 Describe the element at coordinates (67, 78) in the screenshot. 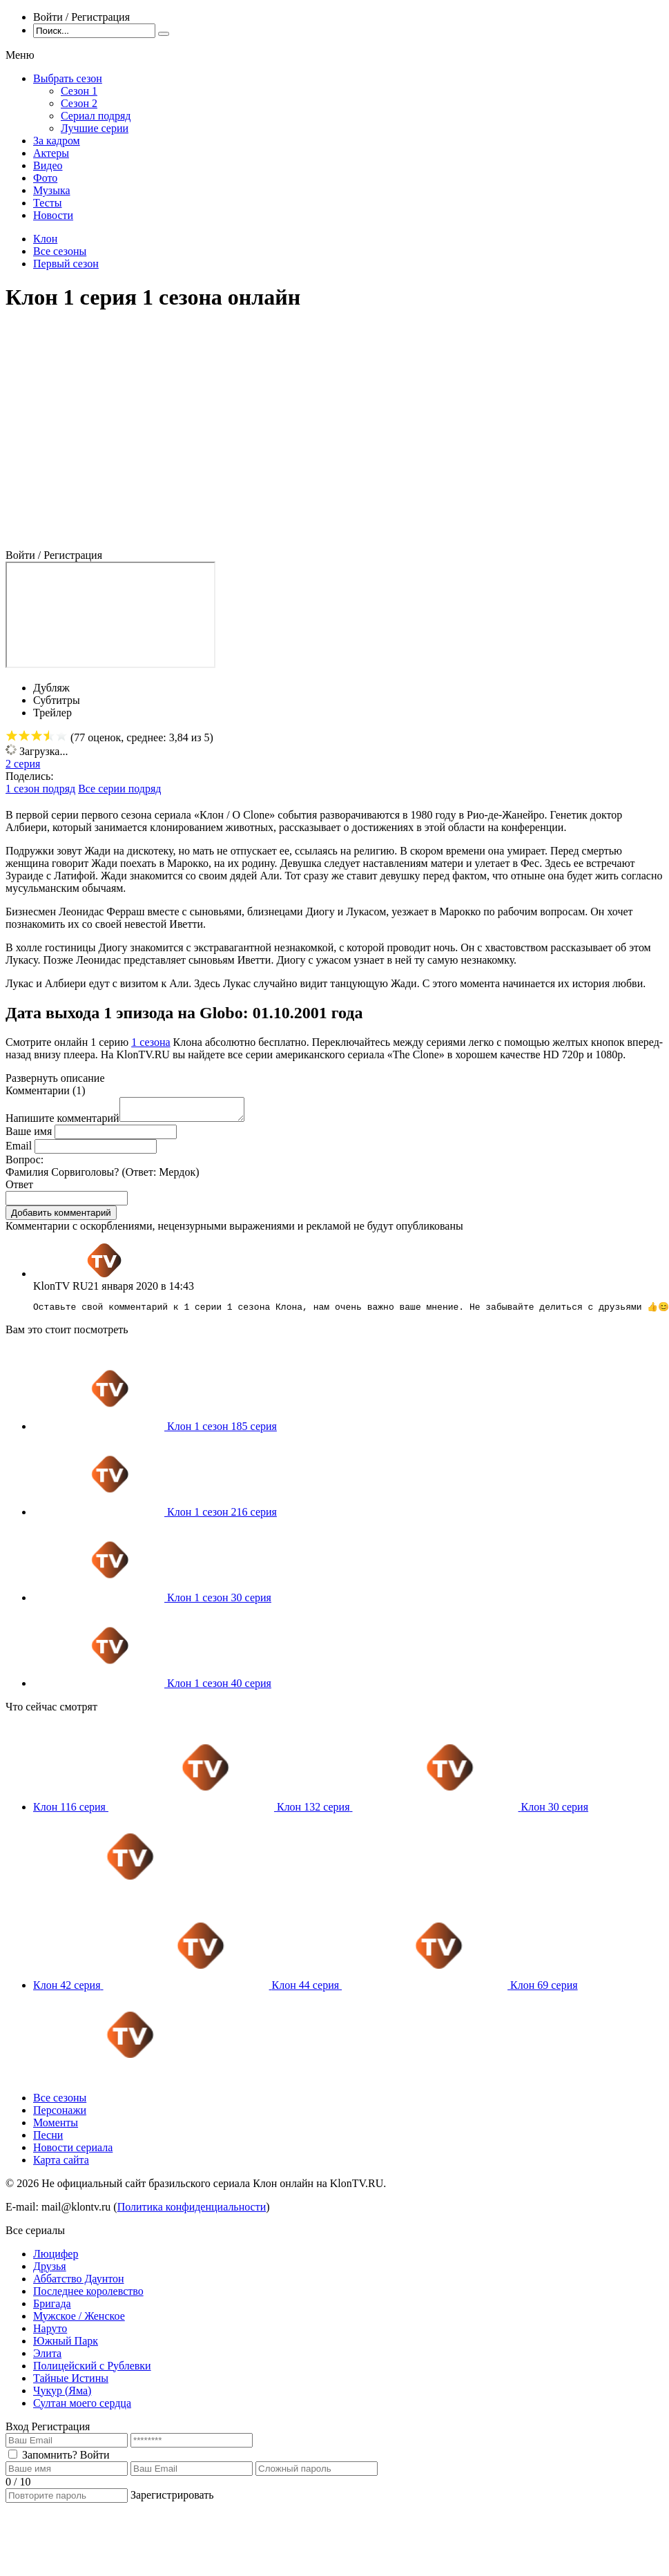

I see `Выбрать сезон [menuitem]` at that location.